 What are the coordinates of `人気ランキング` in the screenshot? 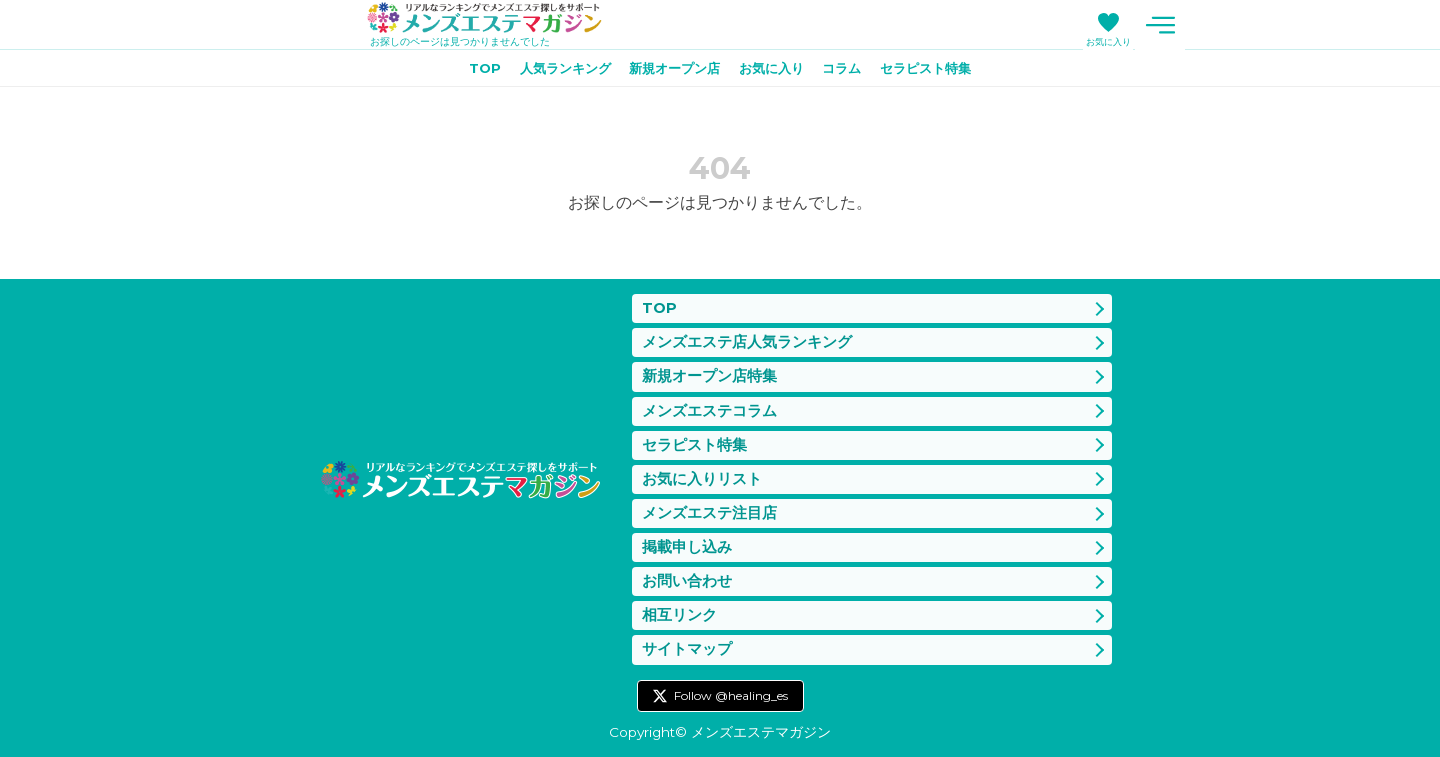 It's located at (554, 71).